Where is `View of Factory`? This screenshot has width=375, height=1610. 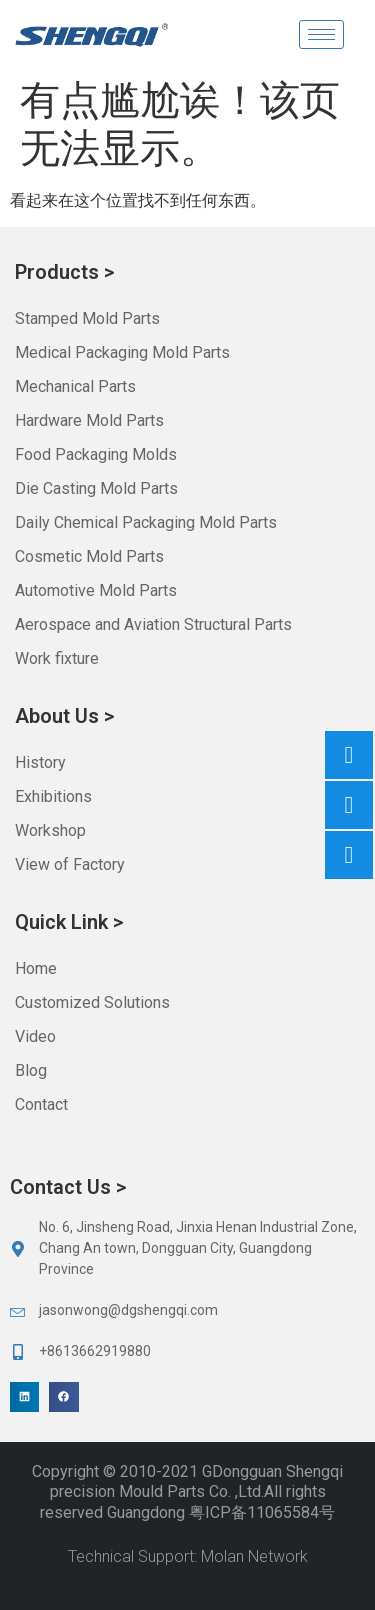 View of Factory is located at coordinates (70, 864).